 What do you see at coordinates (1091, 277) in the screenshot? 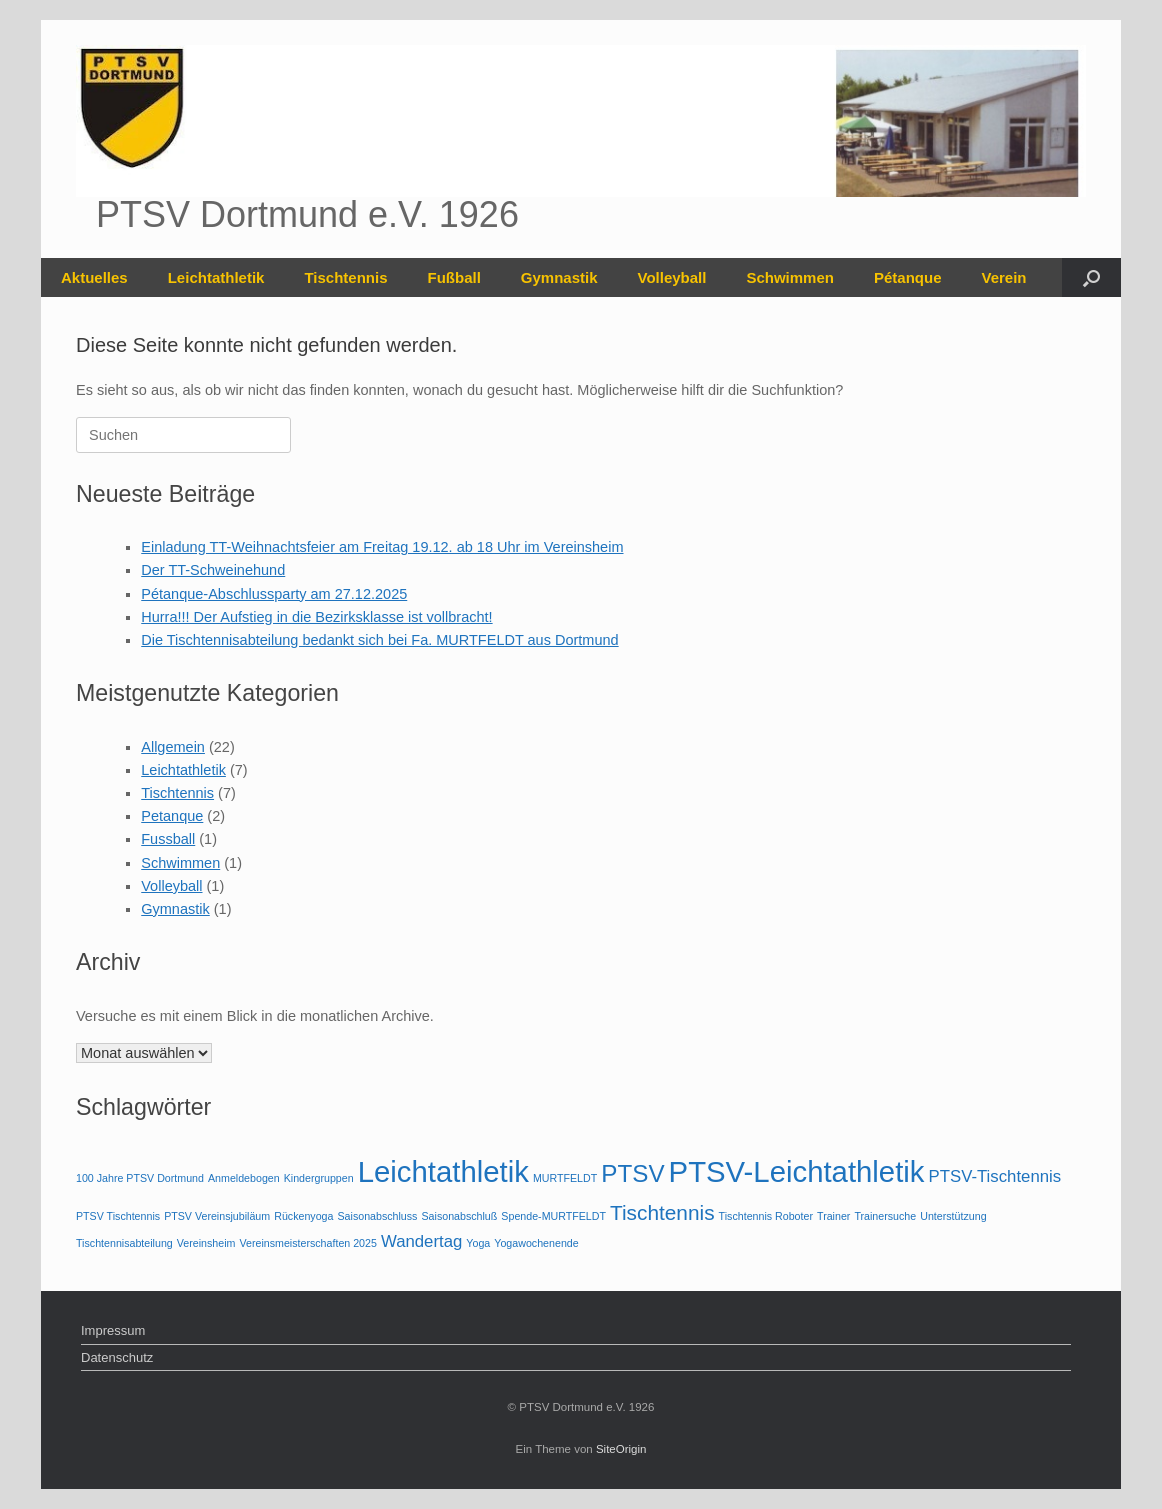
I see `[button]` at bounding box center [1091, 277].